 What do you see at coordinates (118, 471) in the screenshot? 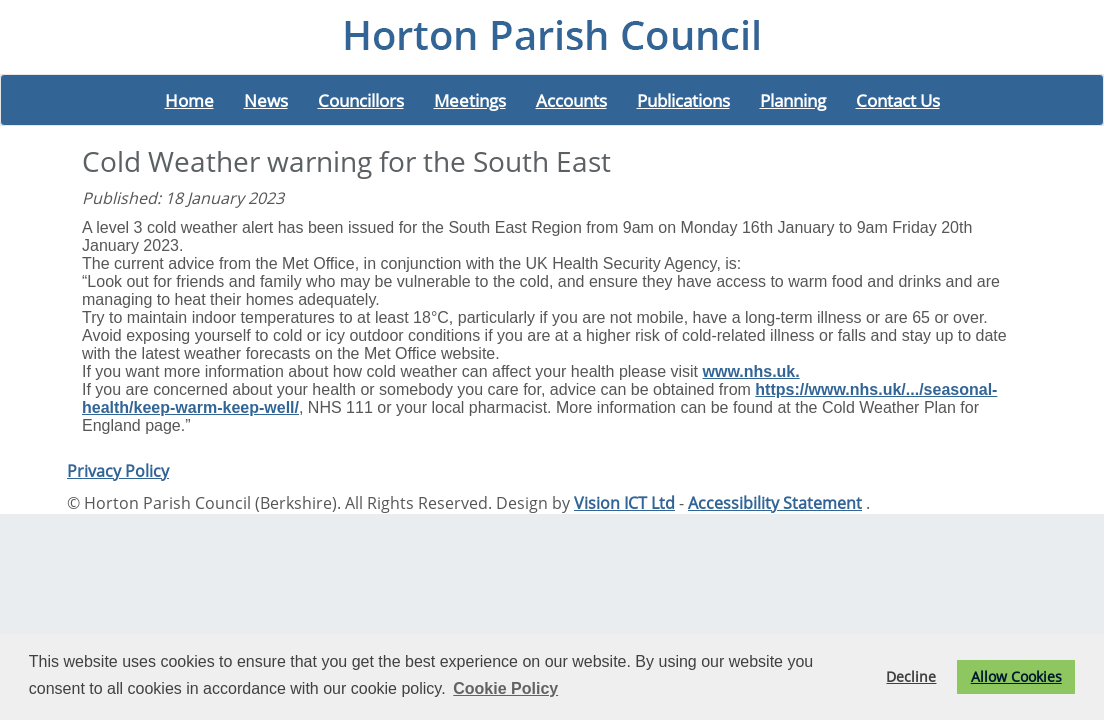
I see `Privacy Policy` at bounding box center [118, 471].